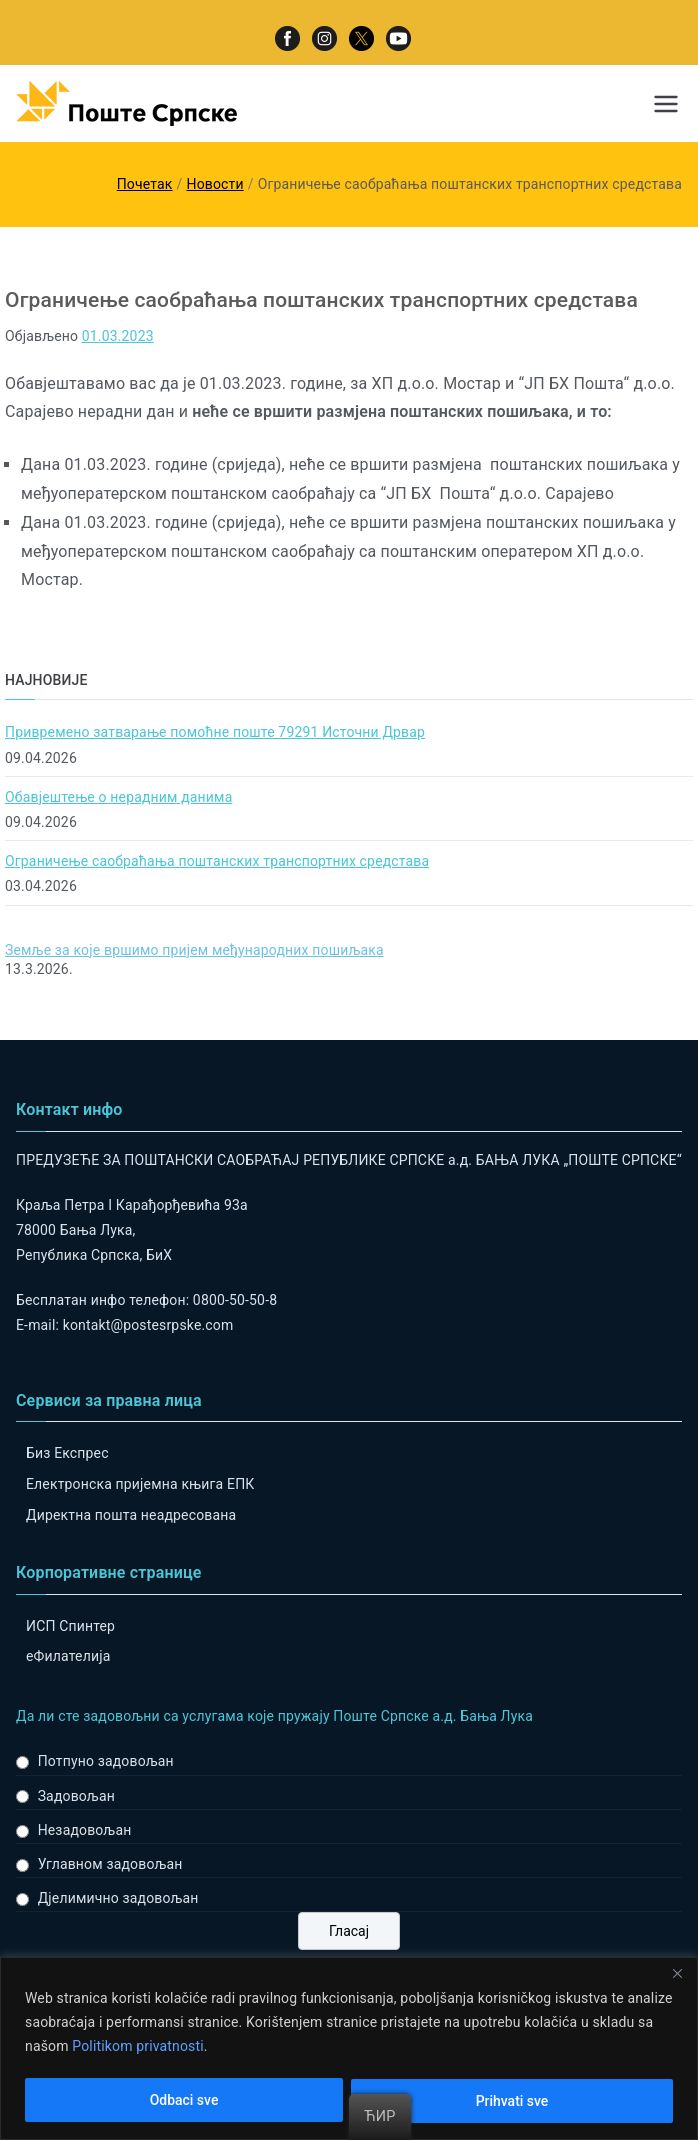 The image size is (698, 2140). I want to click on Директна пошта неадресована, so click(131, 1515).